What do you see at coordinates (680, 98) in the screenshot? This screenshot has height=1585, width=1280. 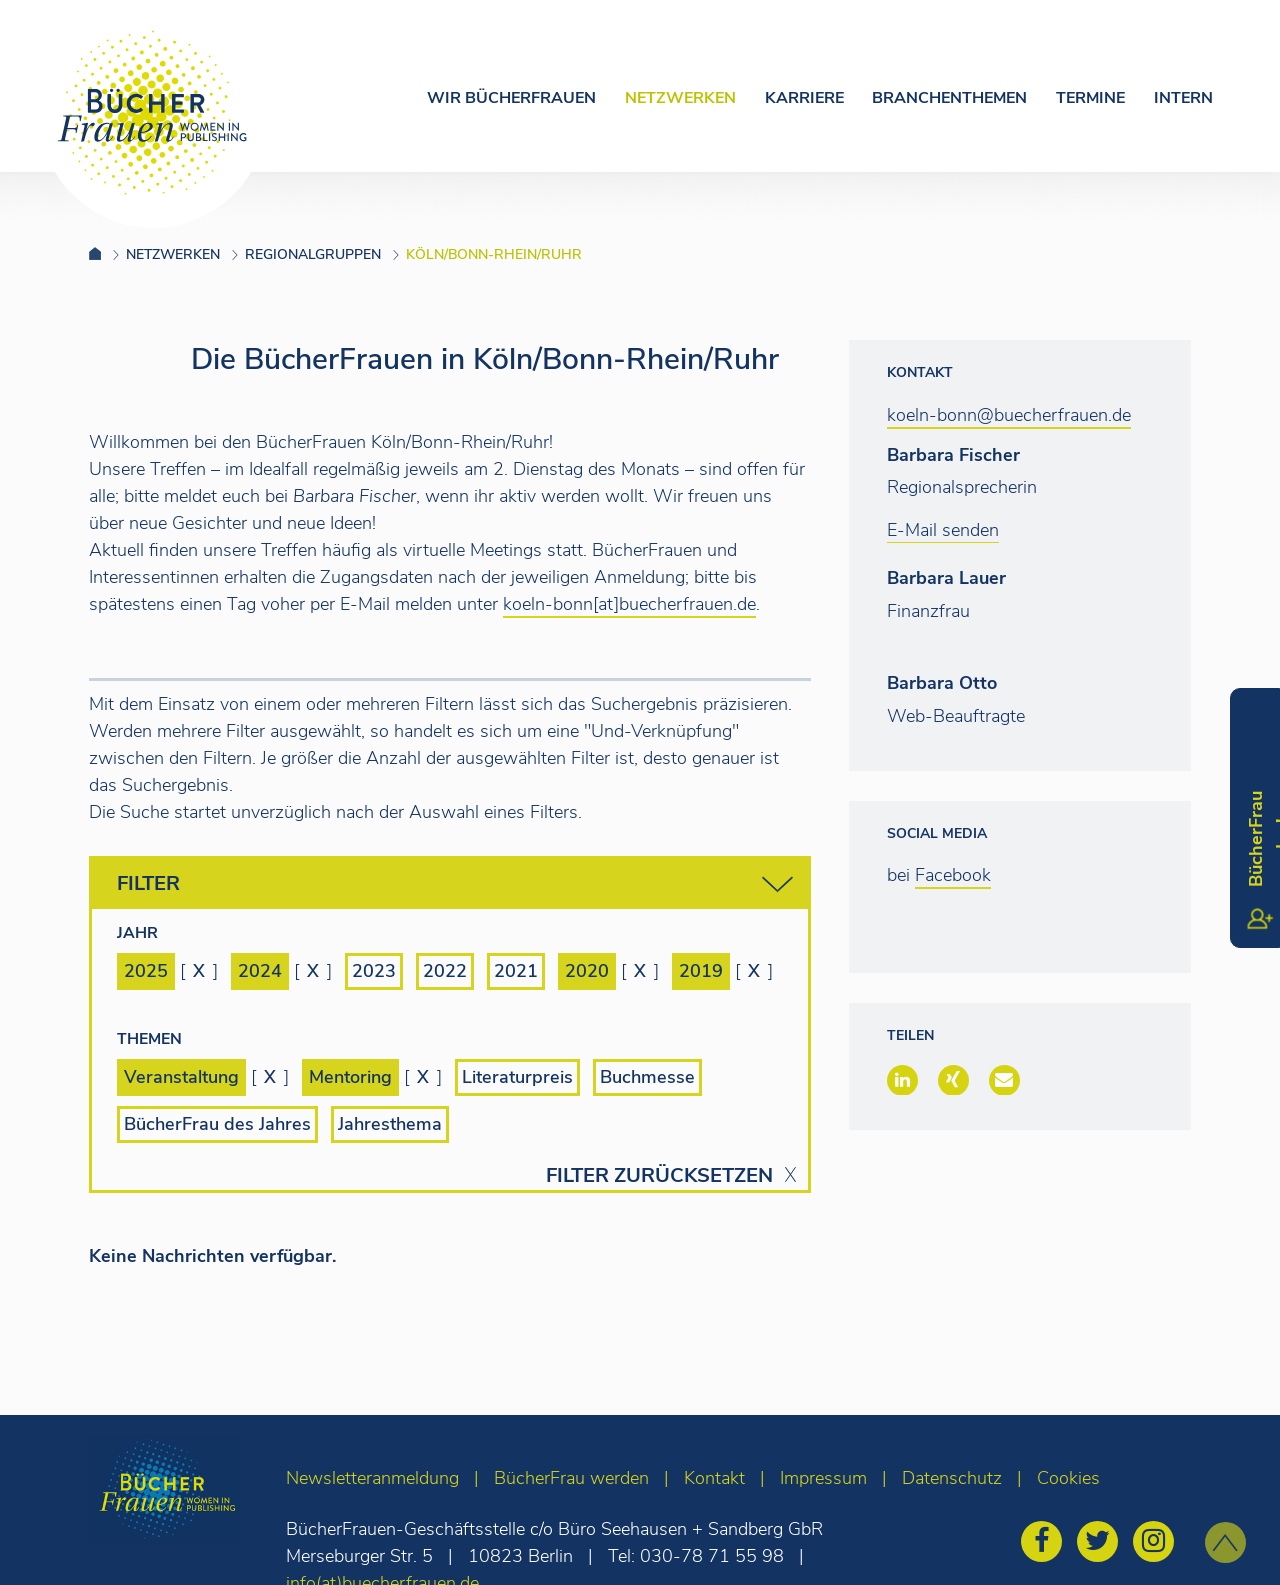 I see `Netzwerken` at bounding box center [680, 98].